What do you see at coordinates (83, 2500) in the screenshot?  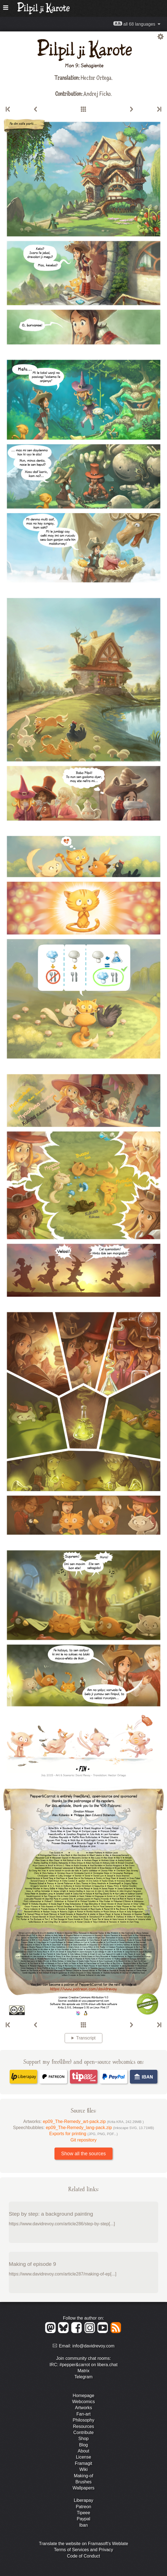 I see `Liberapay` at bounding box center [83, 2500].